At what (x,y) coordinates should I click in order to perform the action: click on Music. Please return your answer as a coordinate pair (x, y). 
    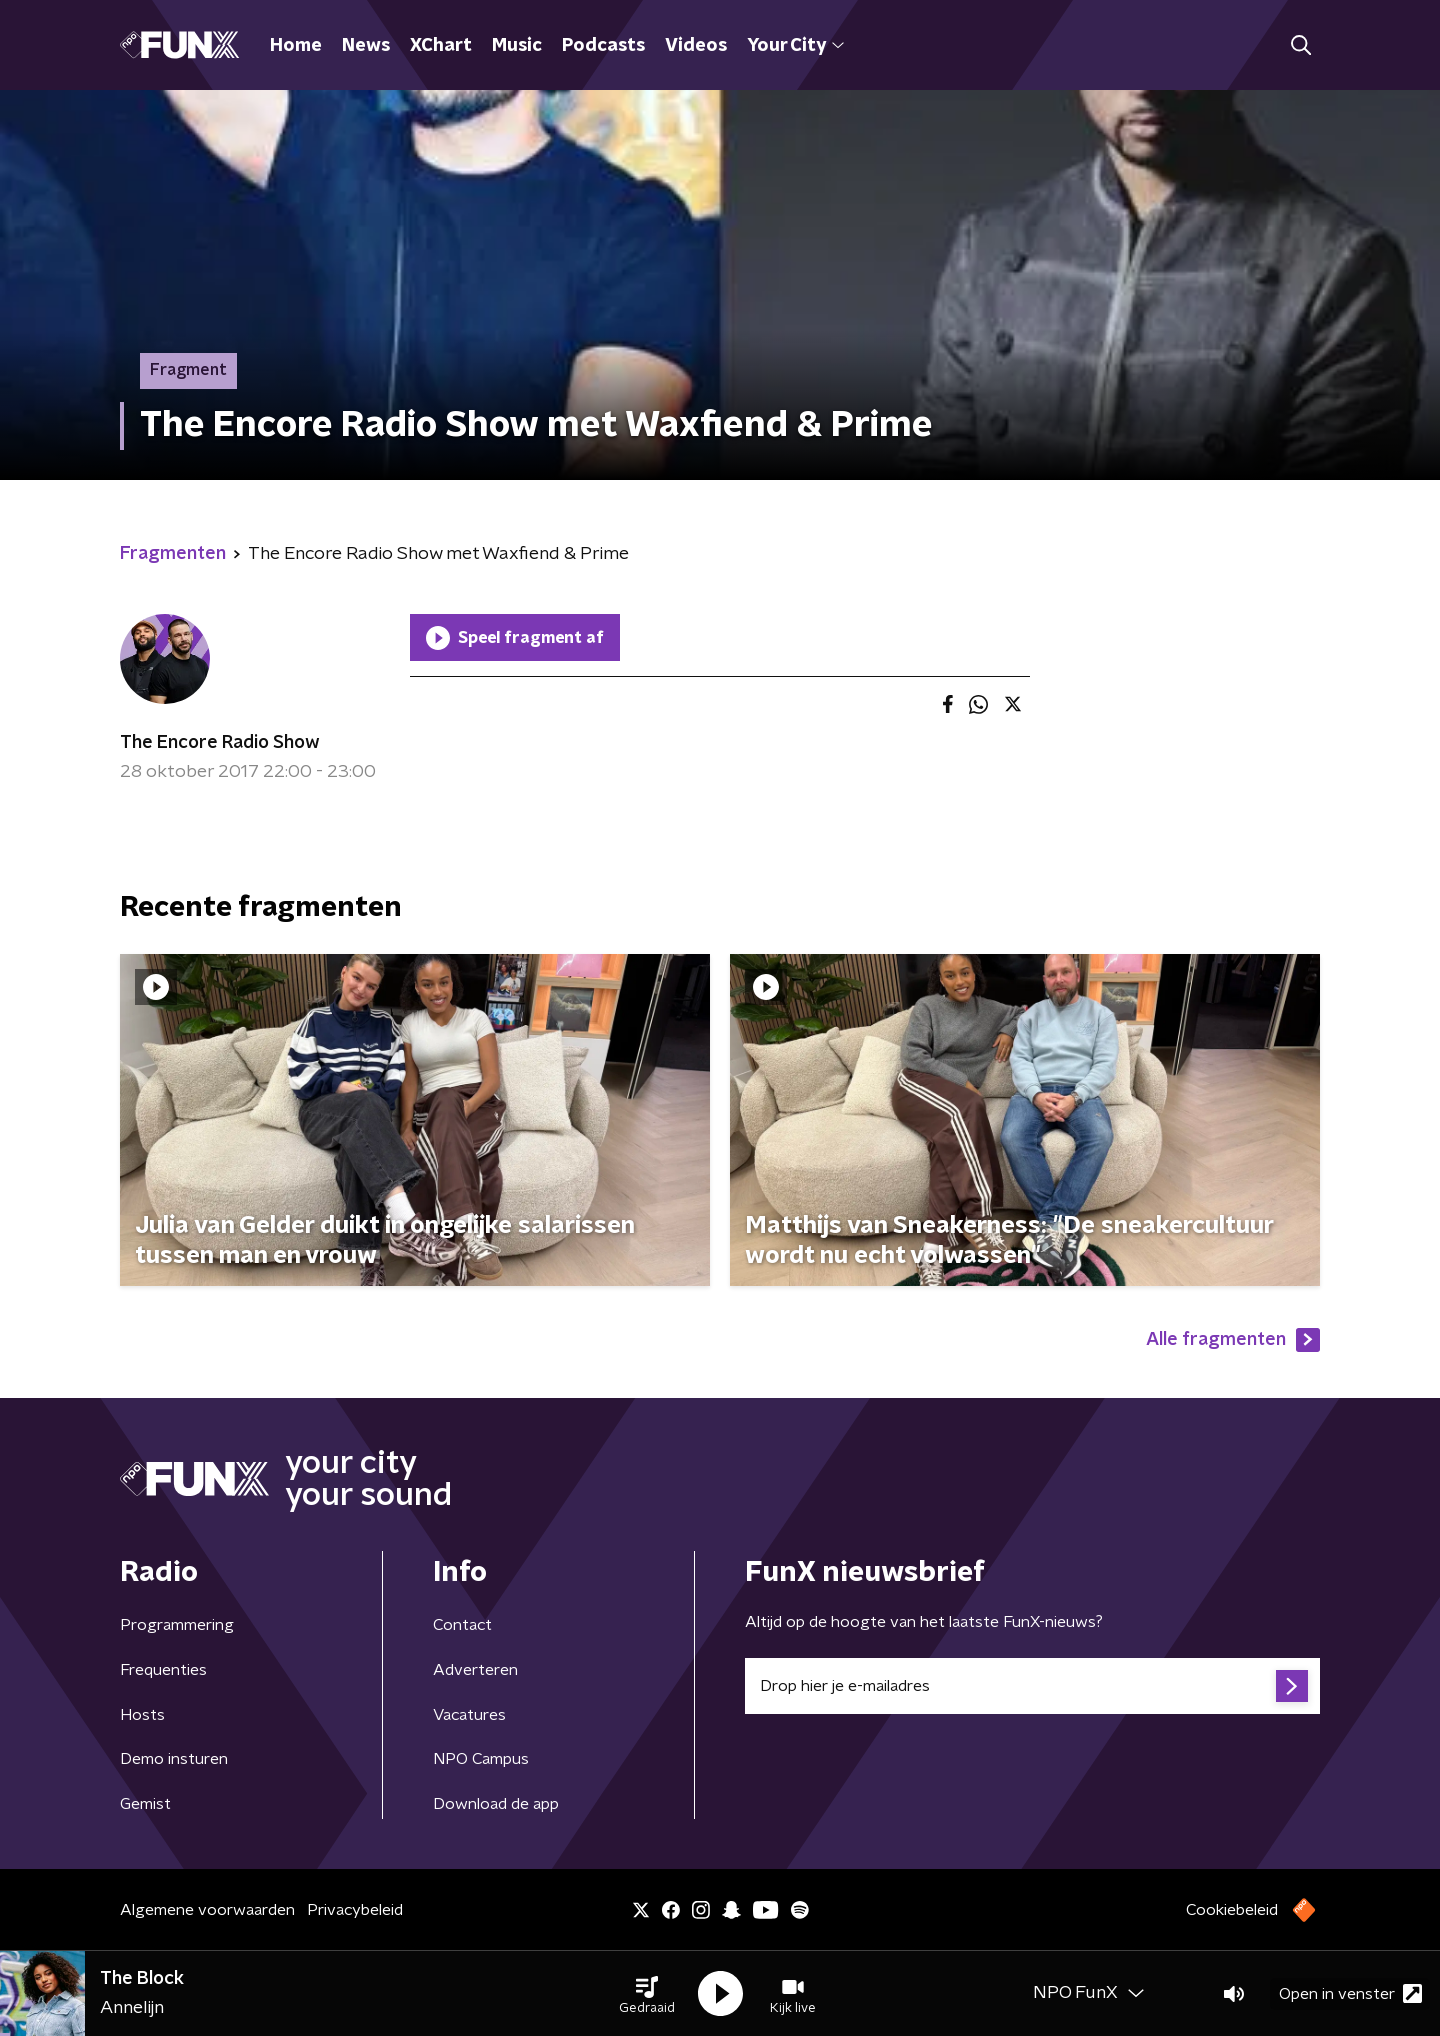
    Looking at the image, I should click on (517, 46).